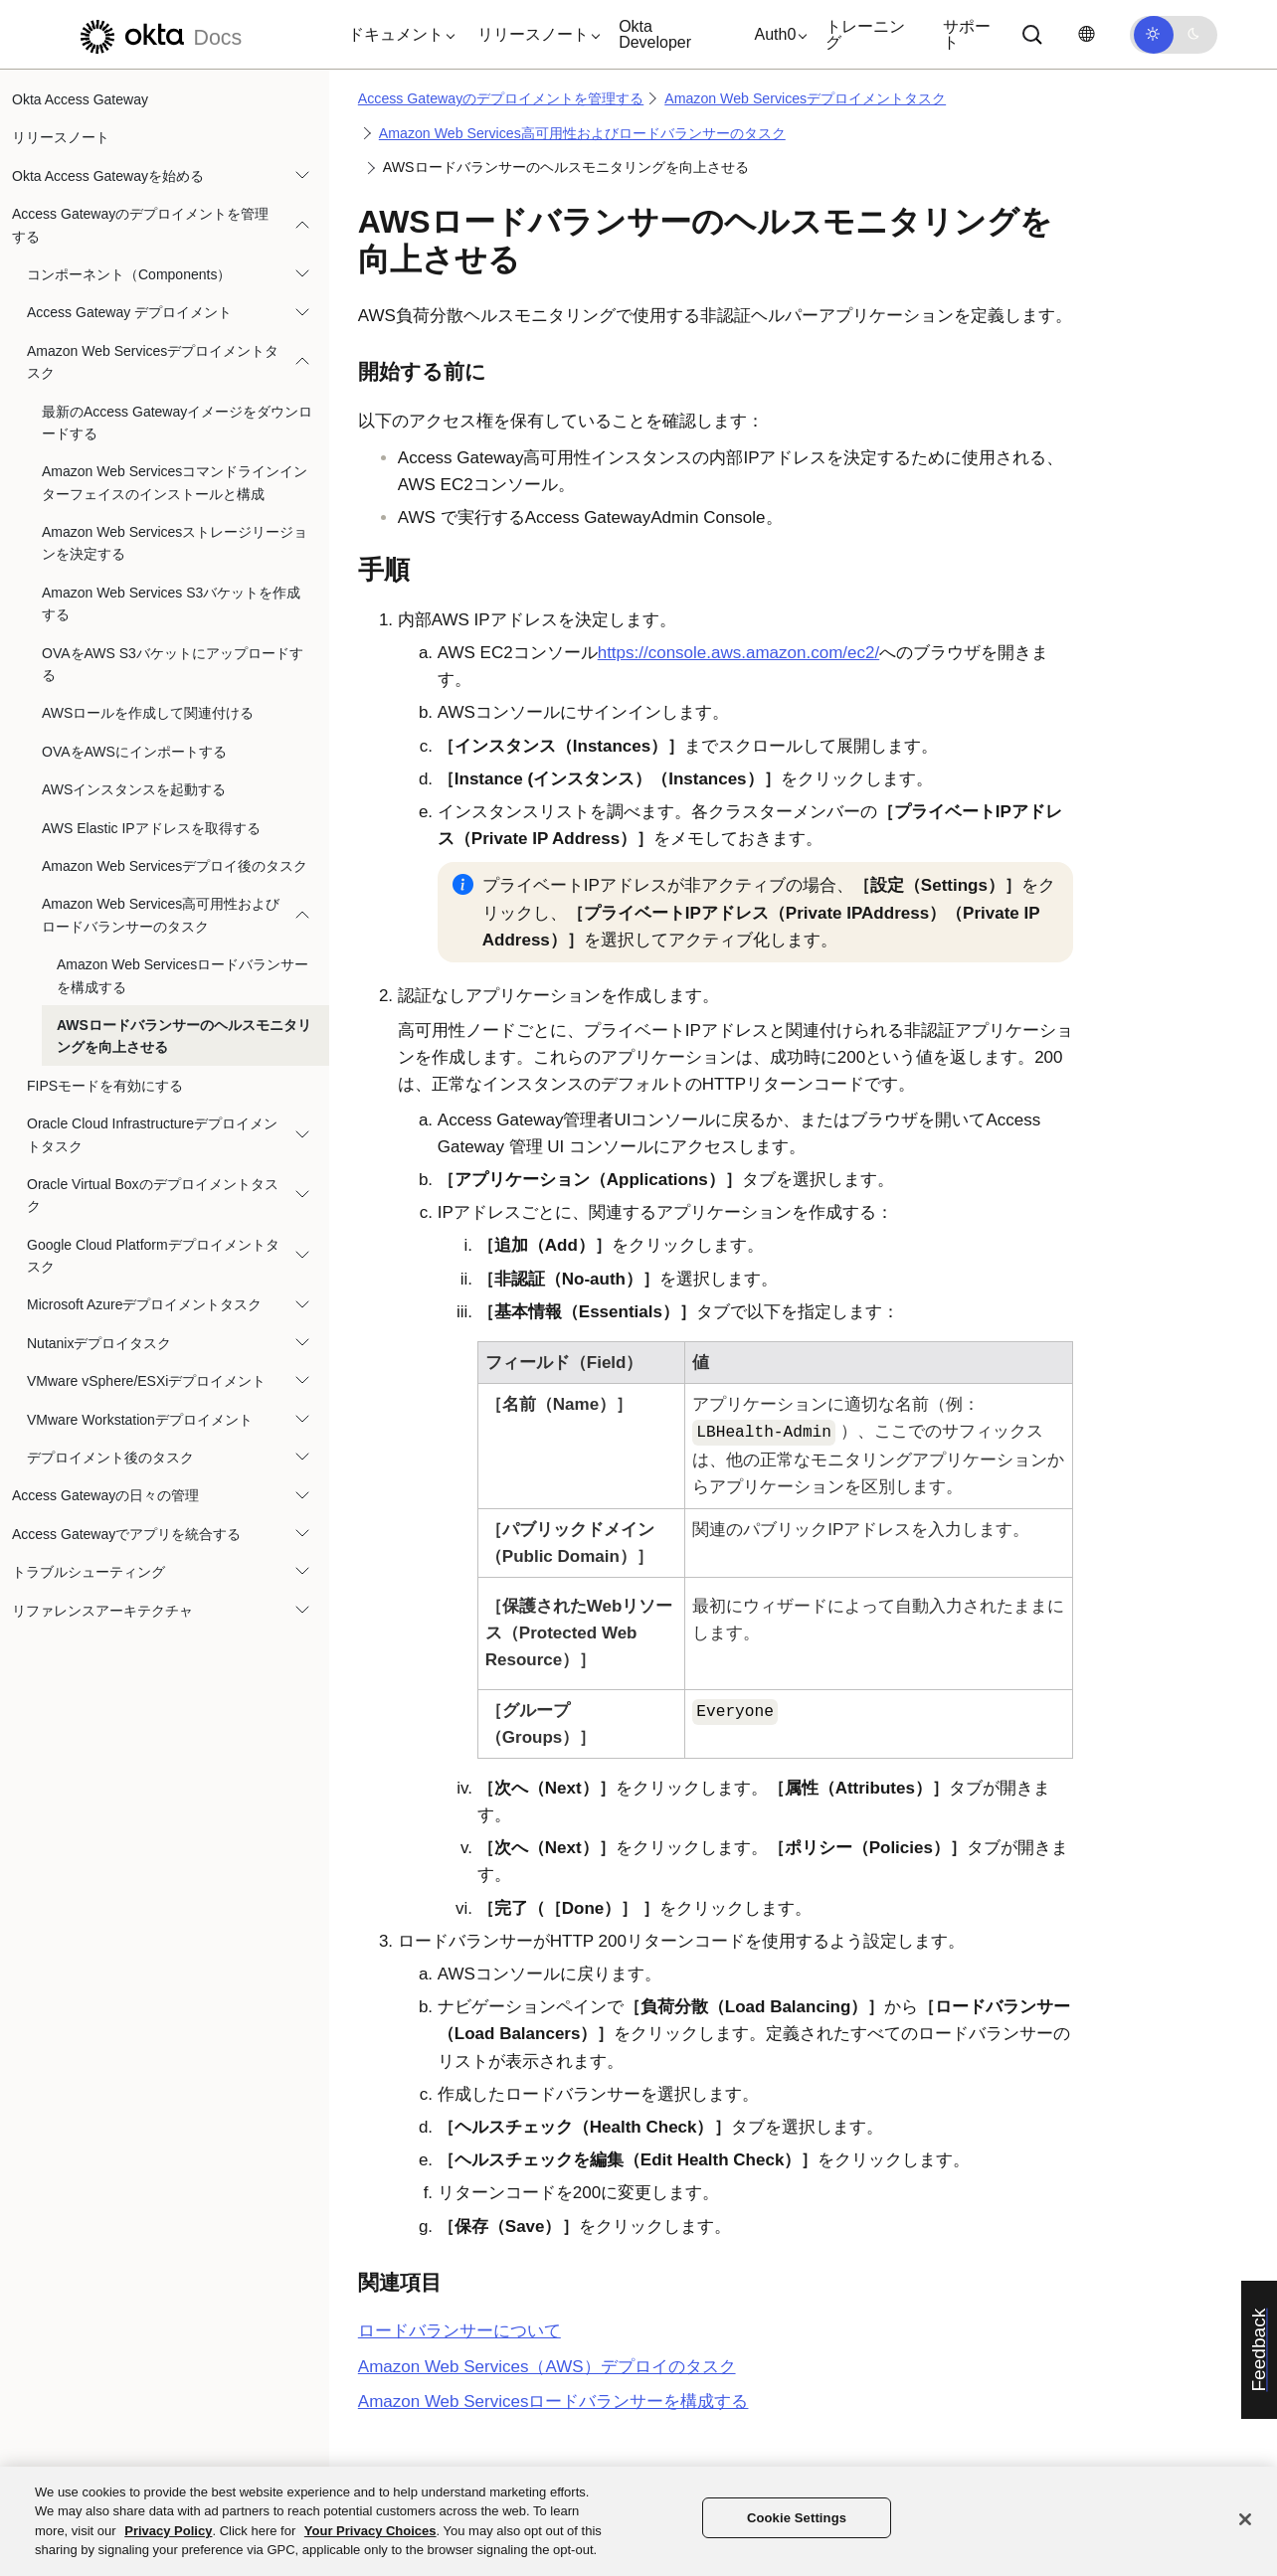 This screenshot has height=2576, width=1277. Describe the element at coordinates (182, 975) in the screenshot. I see `Amazon Web Servicesロードバランサーを構成する` at that location.